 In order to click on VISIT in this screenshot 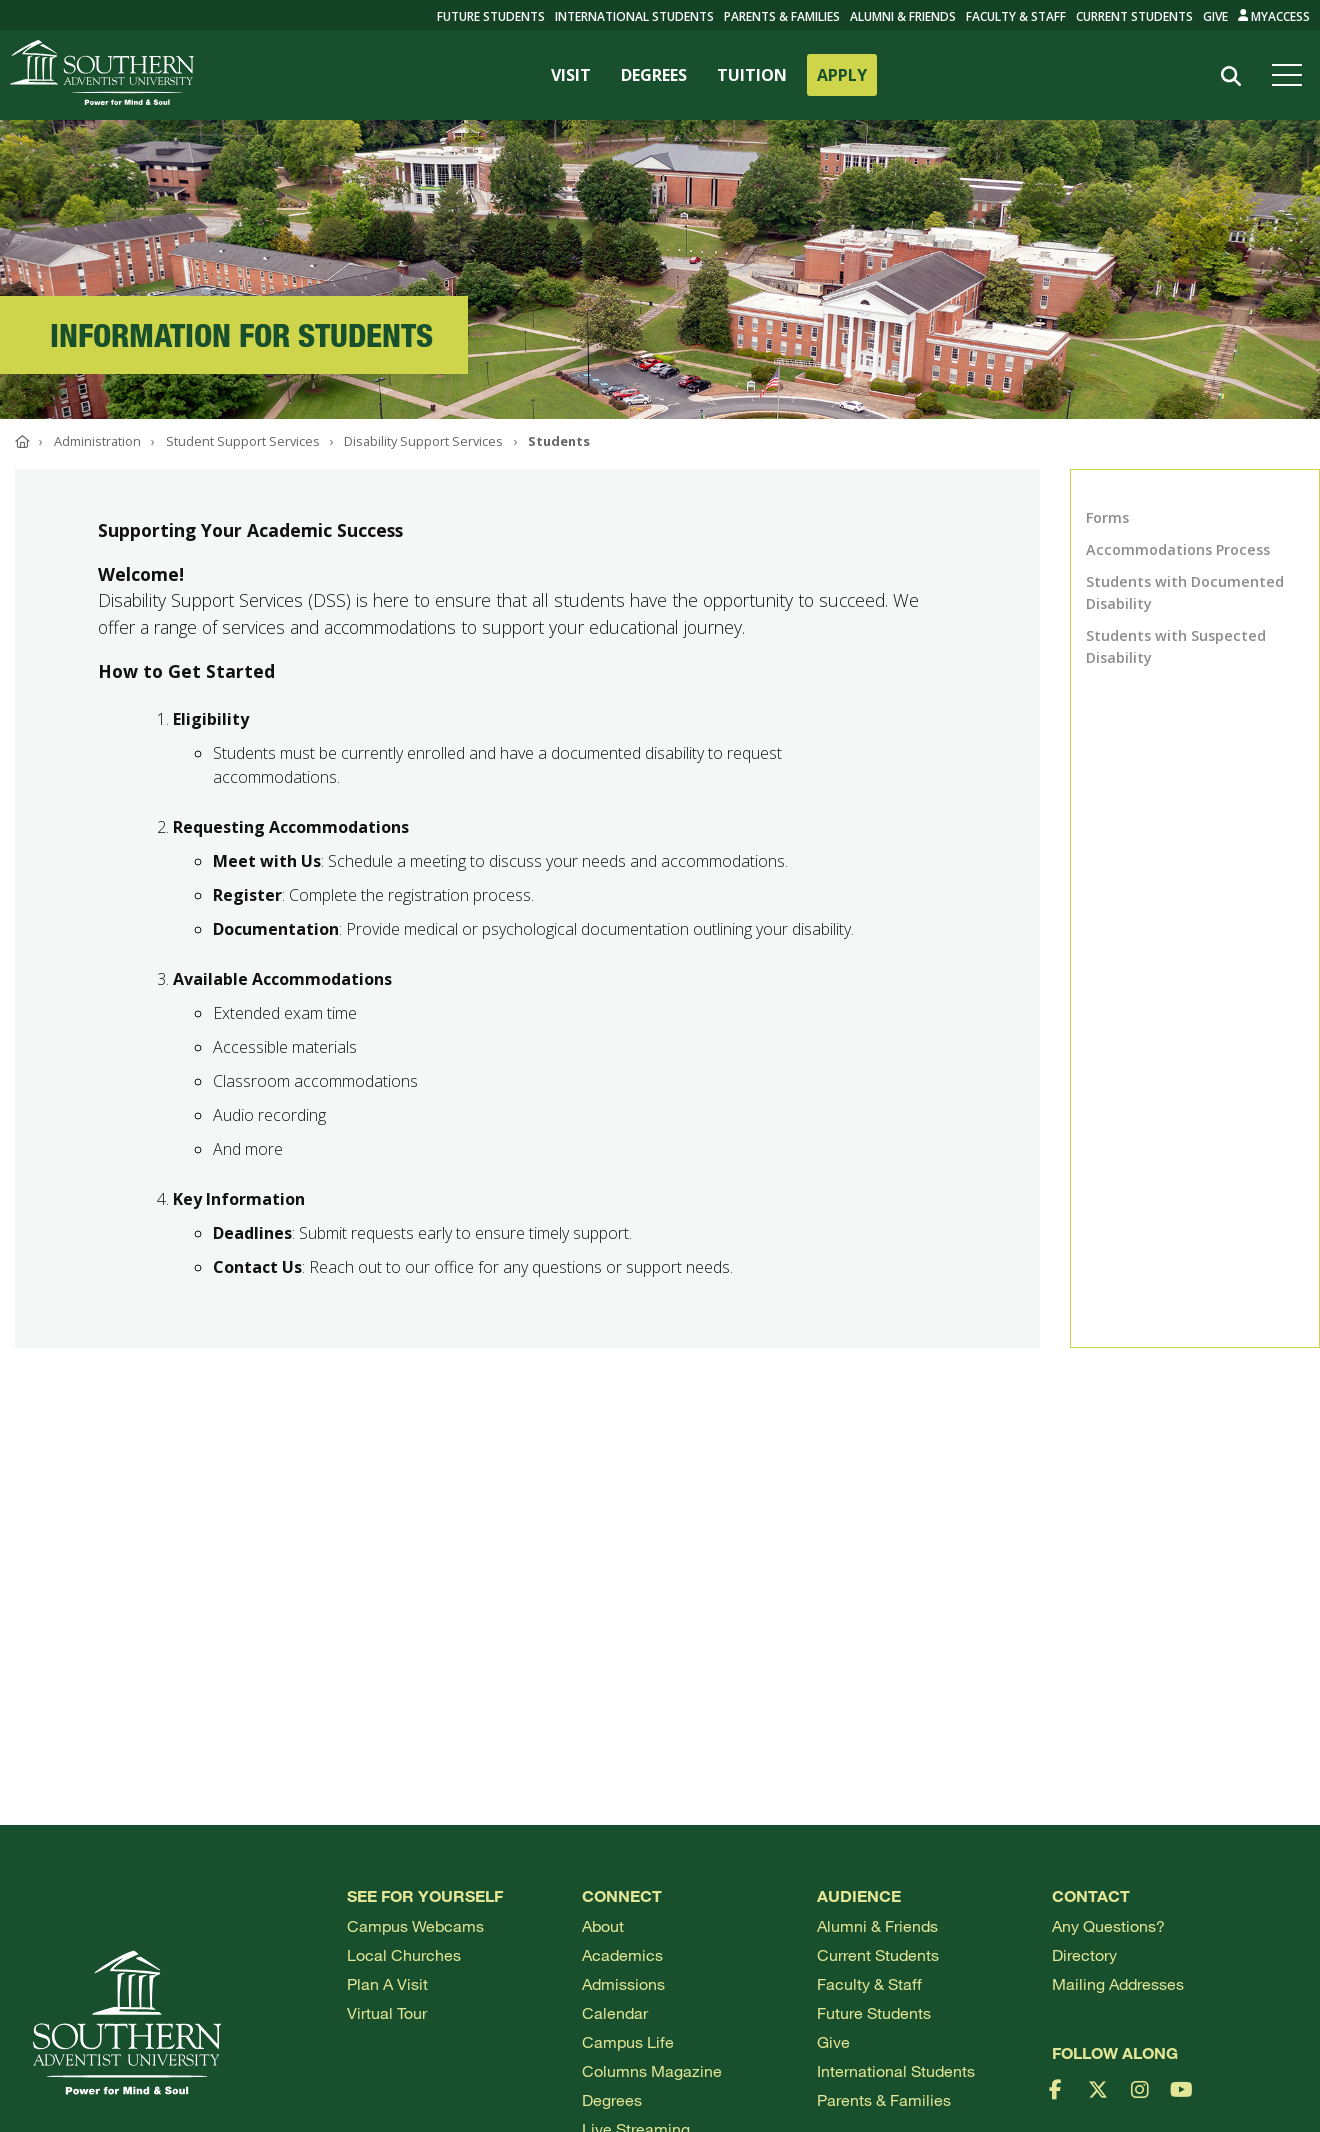, I will do `click(571, 75)`.